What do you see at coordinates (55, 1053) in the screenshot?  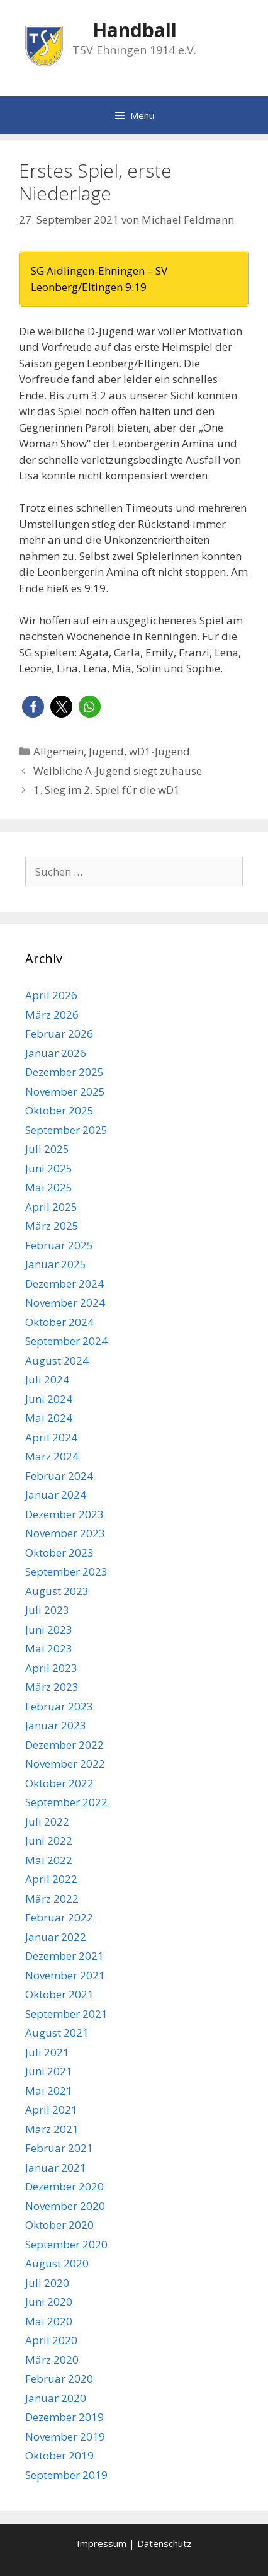 I see `Januar 2026` at bounding box center [55, 1053].